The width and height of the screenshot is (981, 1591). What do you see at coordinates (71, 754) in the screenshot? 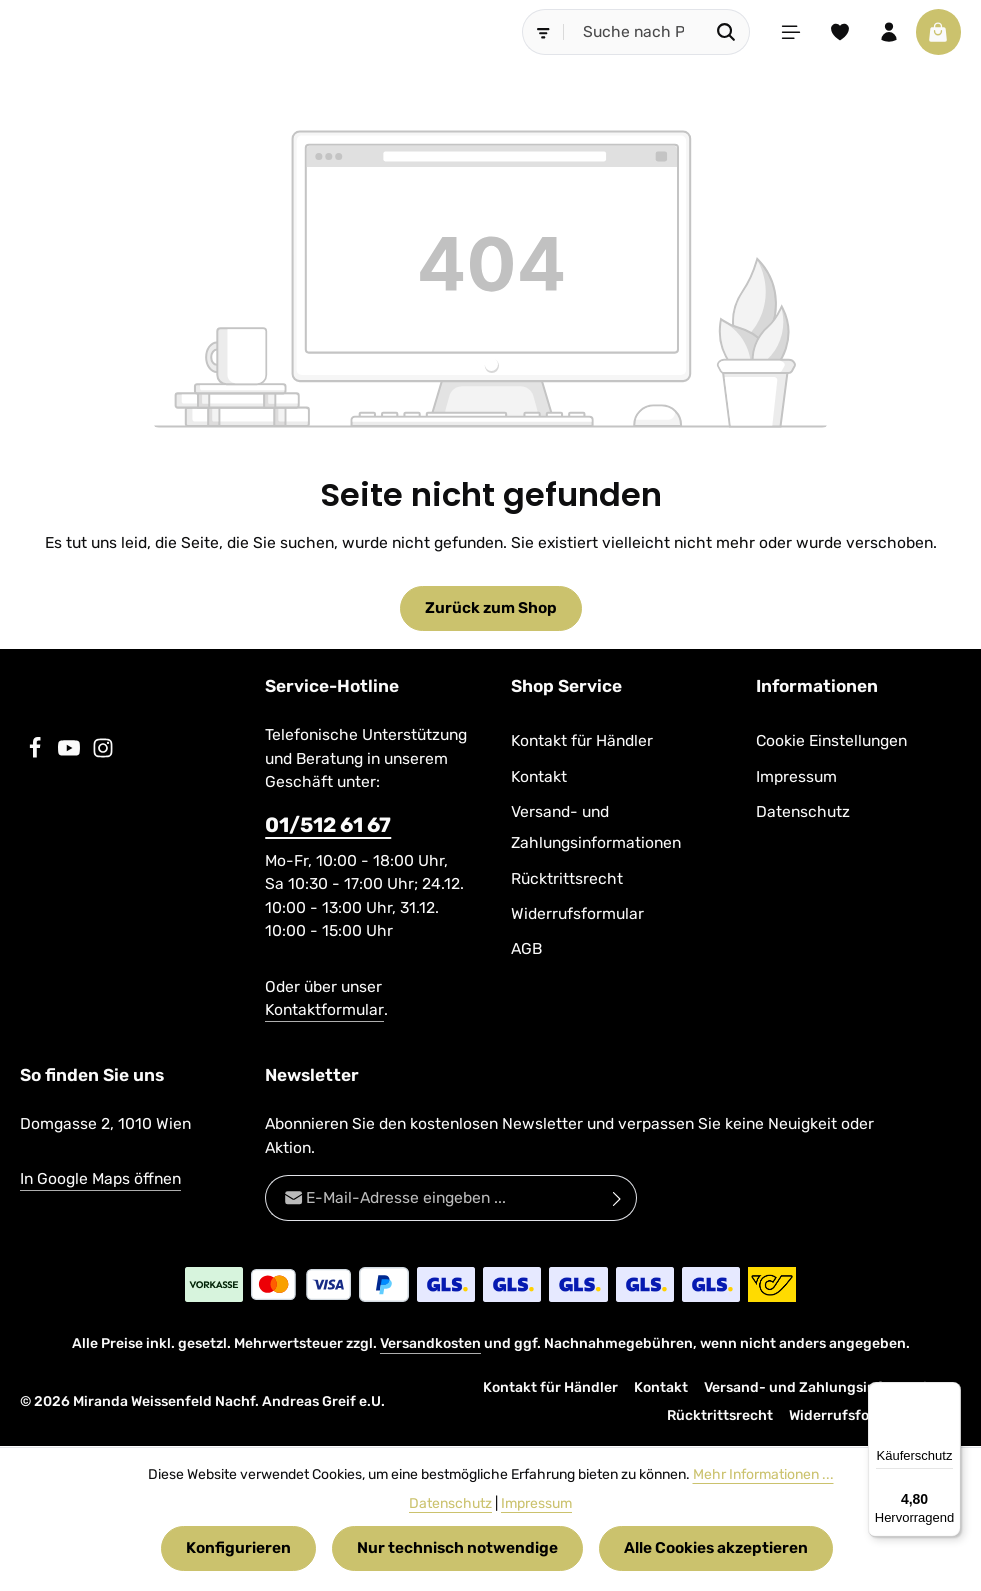
I see `[Youtube]` at bounding box center [71, 754].